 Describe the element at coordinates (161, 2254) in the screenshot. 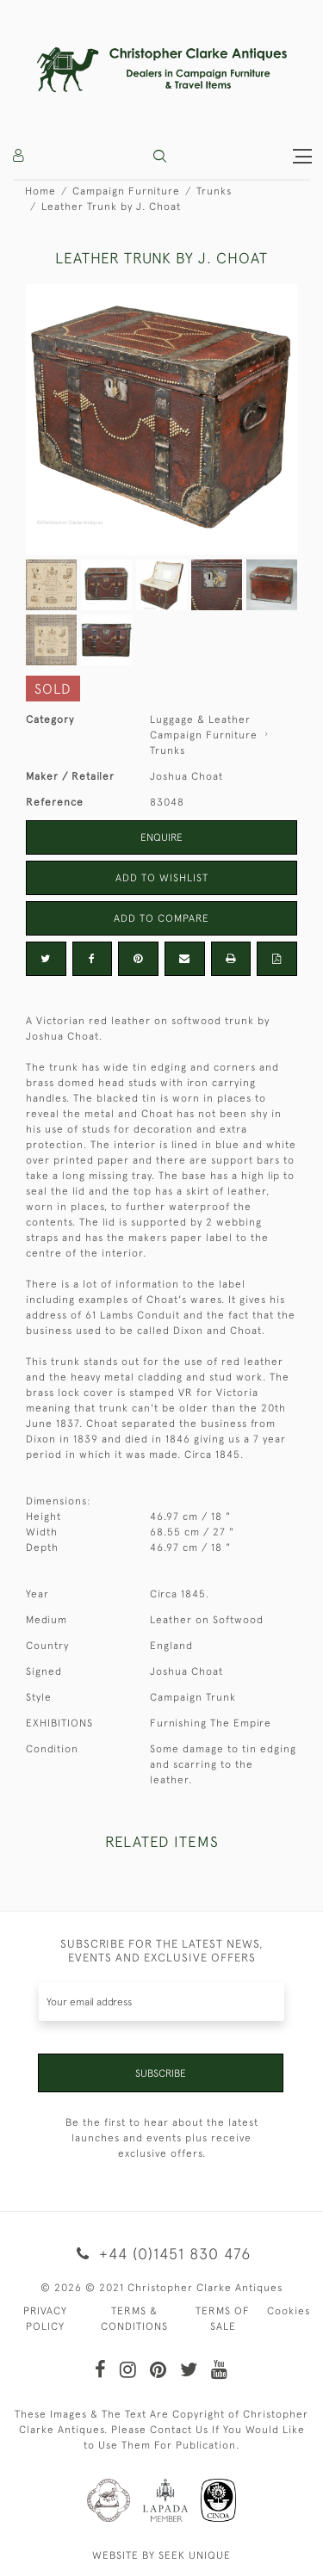

I see `+44 (0)1451 830 476` at that location.